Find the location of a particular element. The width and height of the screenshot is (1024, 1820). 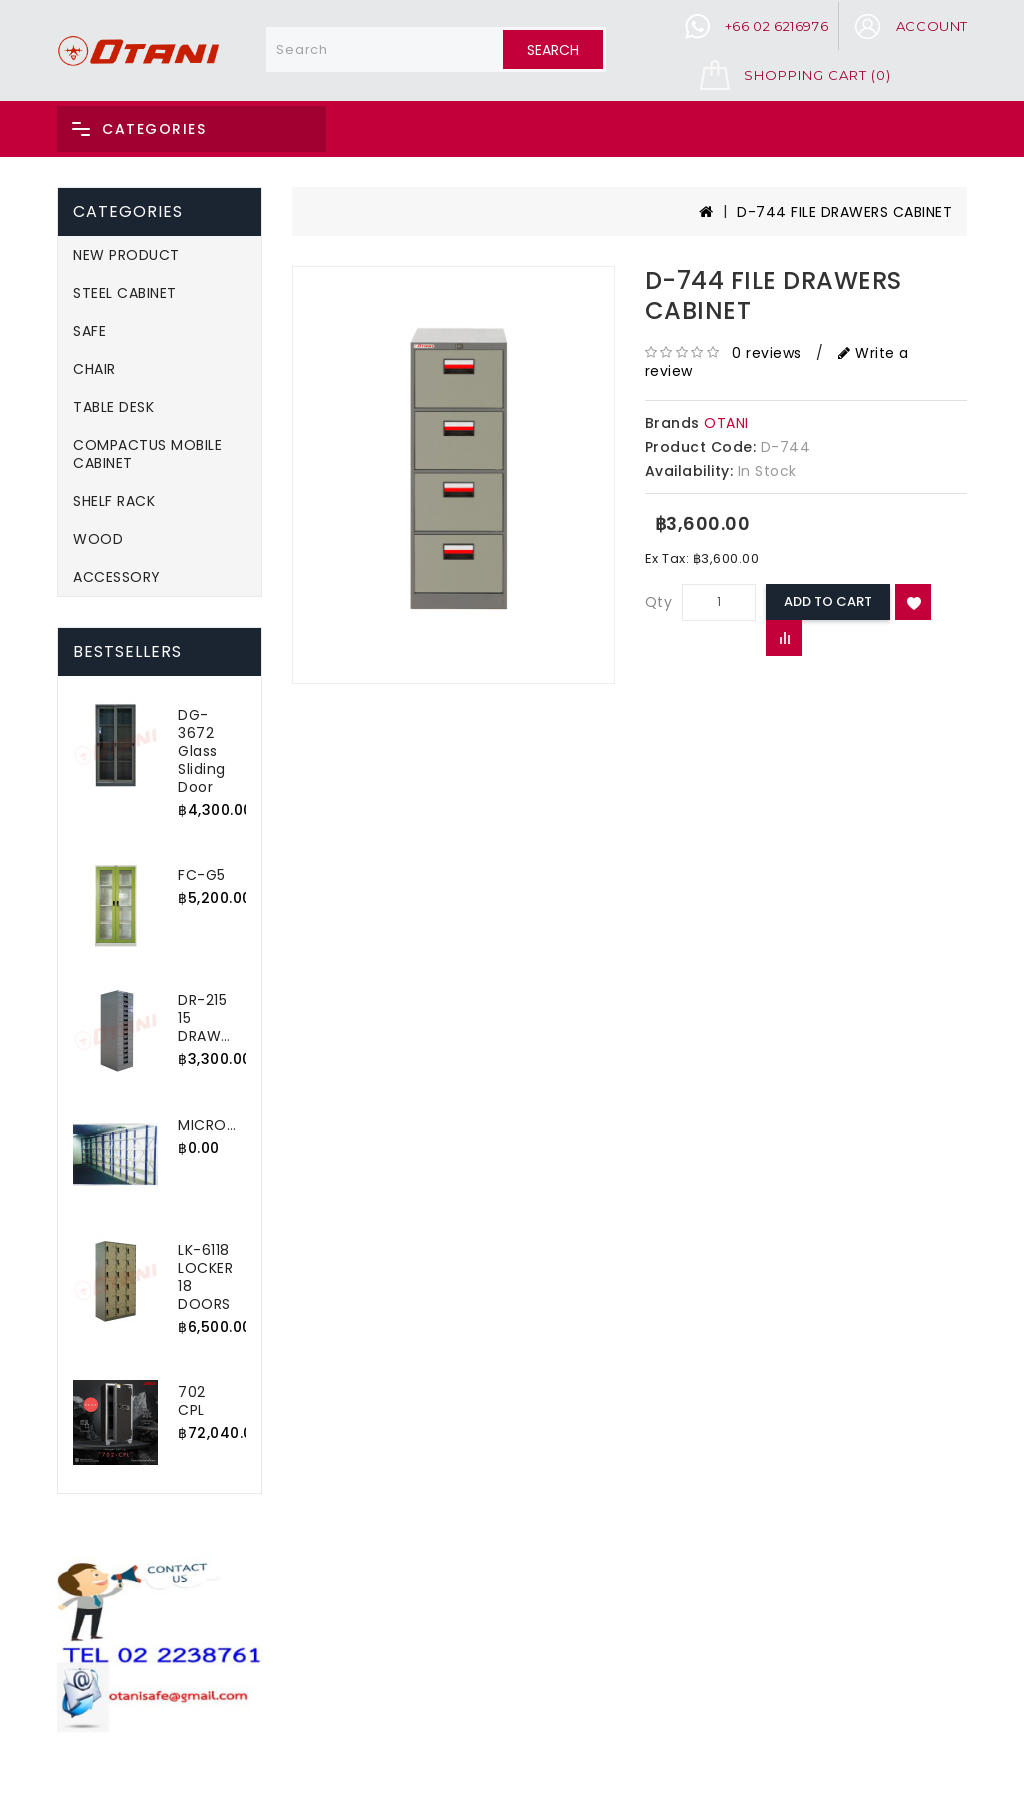

SHELF RACK is located at coordinates (114, 501).